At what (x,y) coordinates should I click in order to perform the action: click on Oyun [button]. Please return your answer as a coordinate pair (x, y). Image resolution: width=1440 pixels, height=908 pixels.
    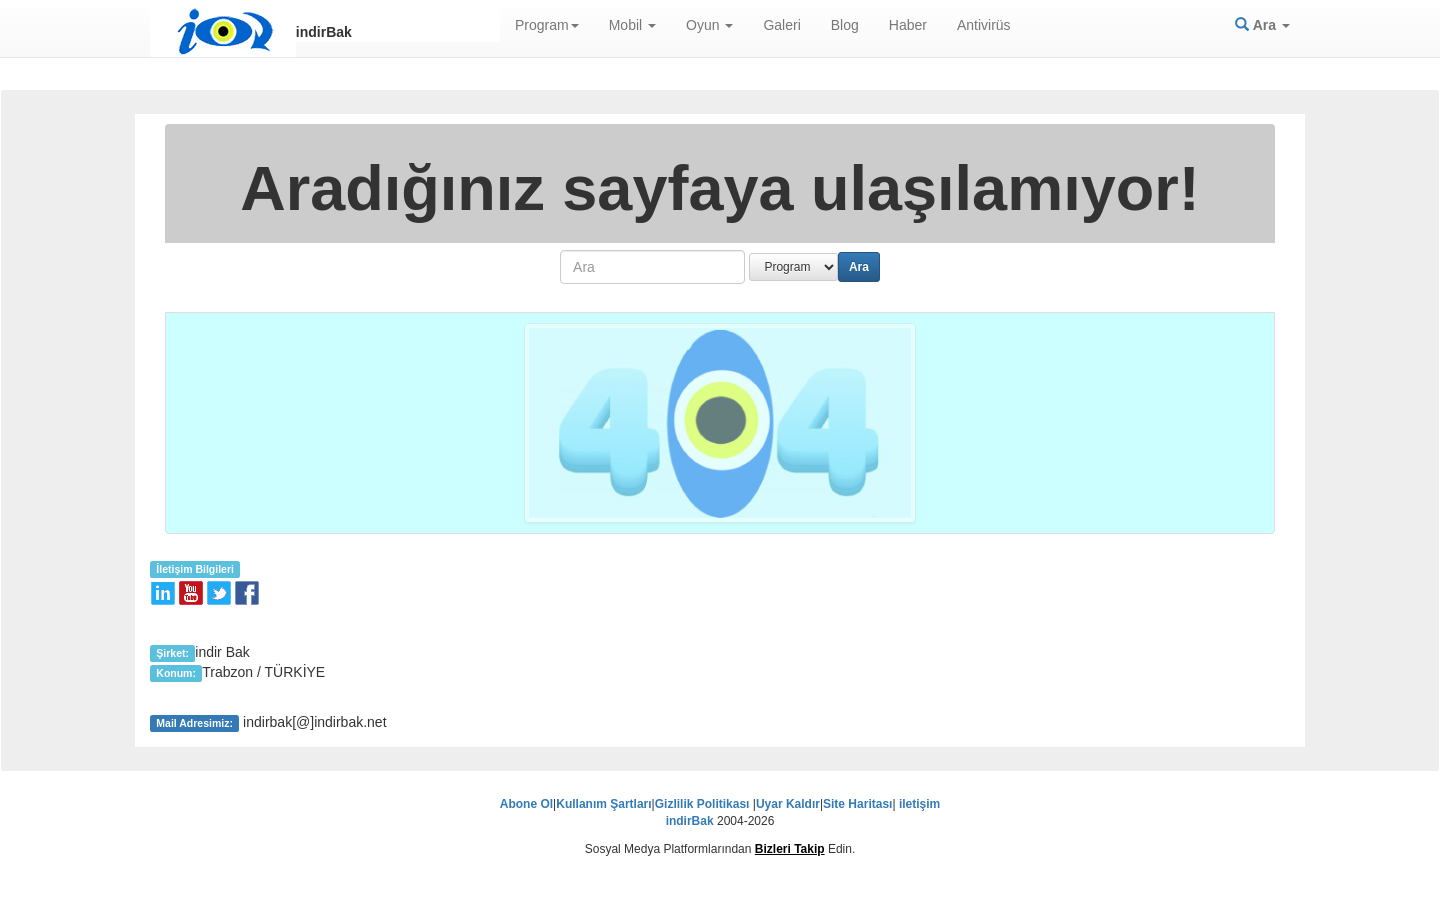
    Looking at the image, I should click on (709, 25).